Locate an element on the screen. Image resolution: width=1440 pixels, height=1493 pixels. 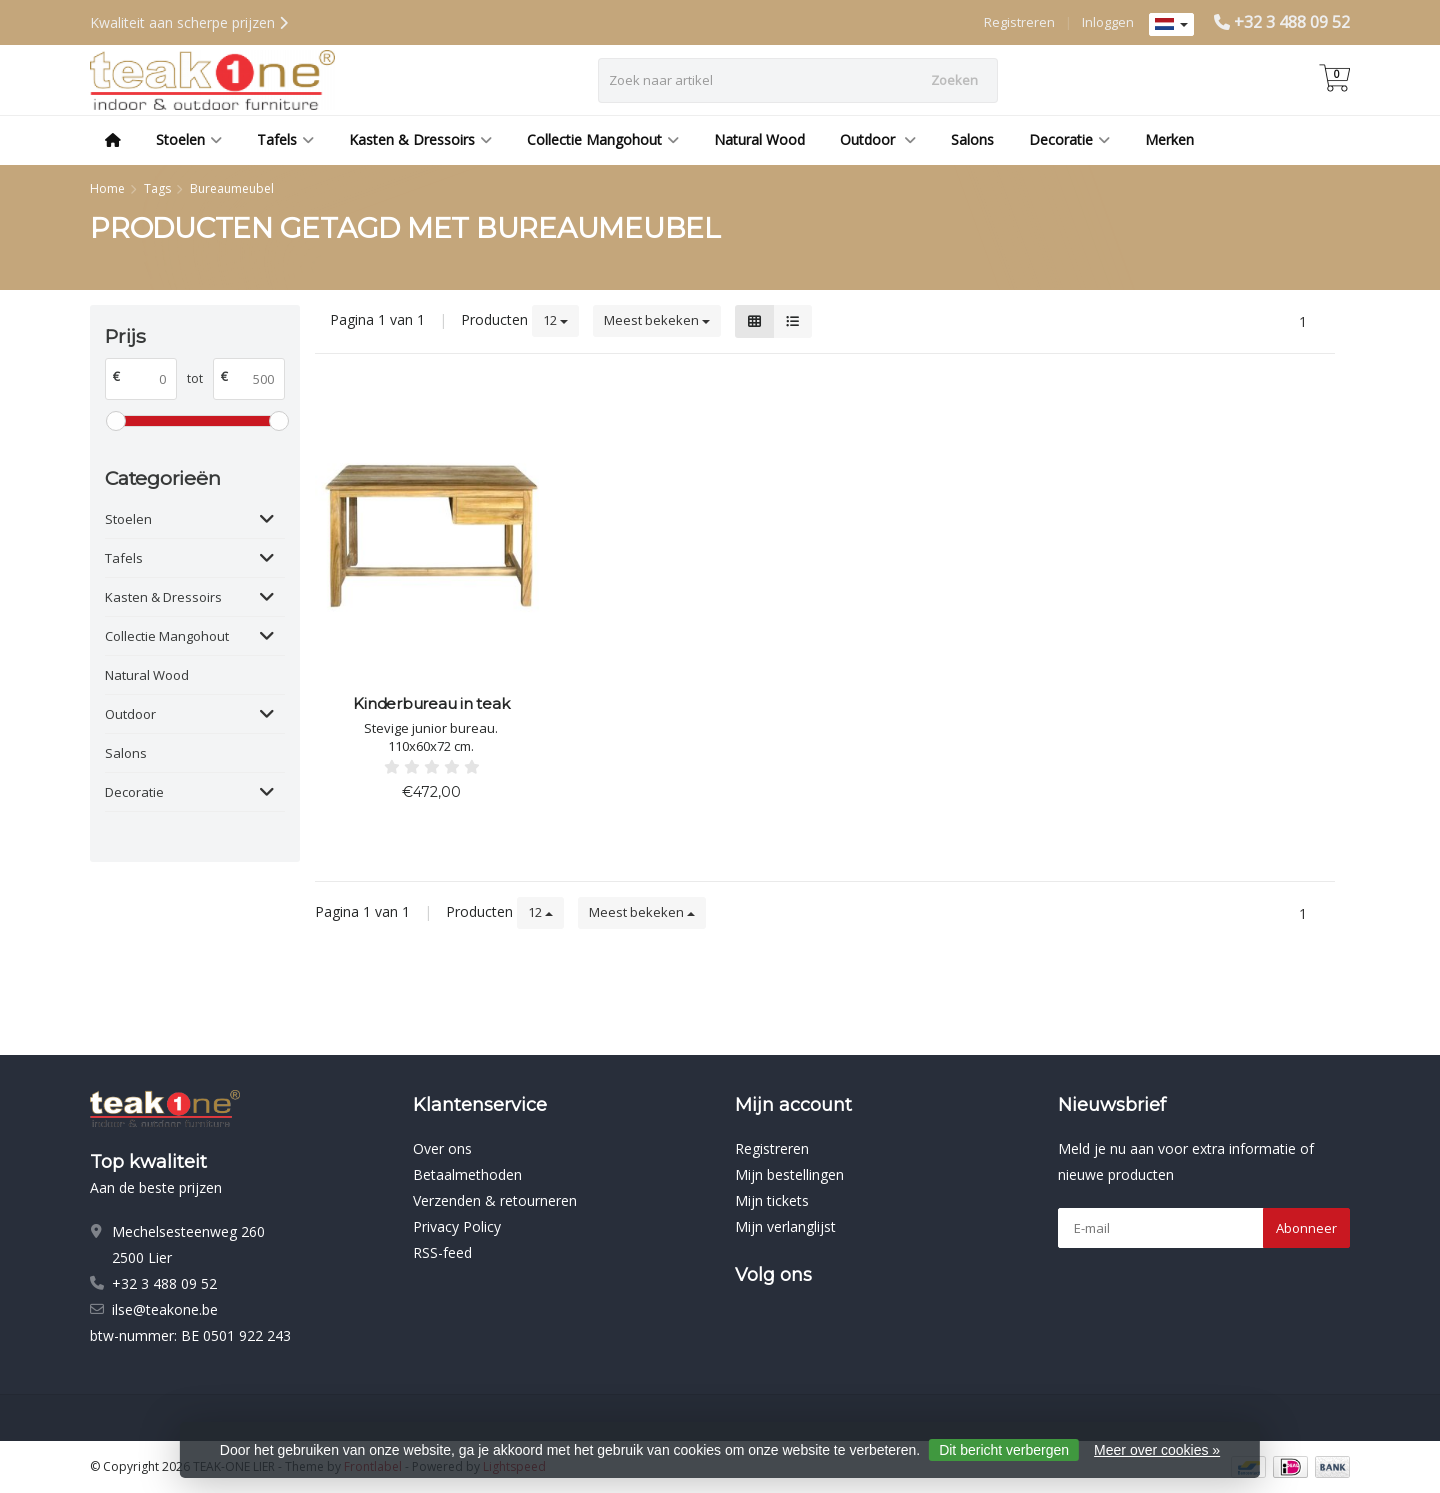
Zoeken is located at coordinates (954, 80).